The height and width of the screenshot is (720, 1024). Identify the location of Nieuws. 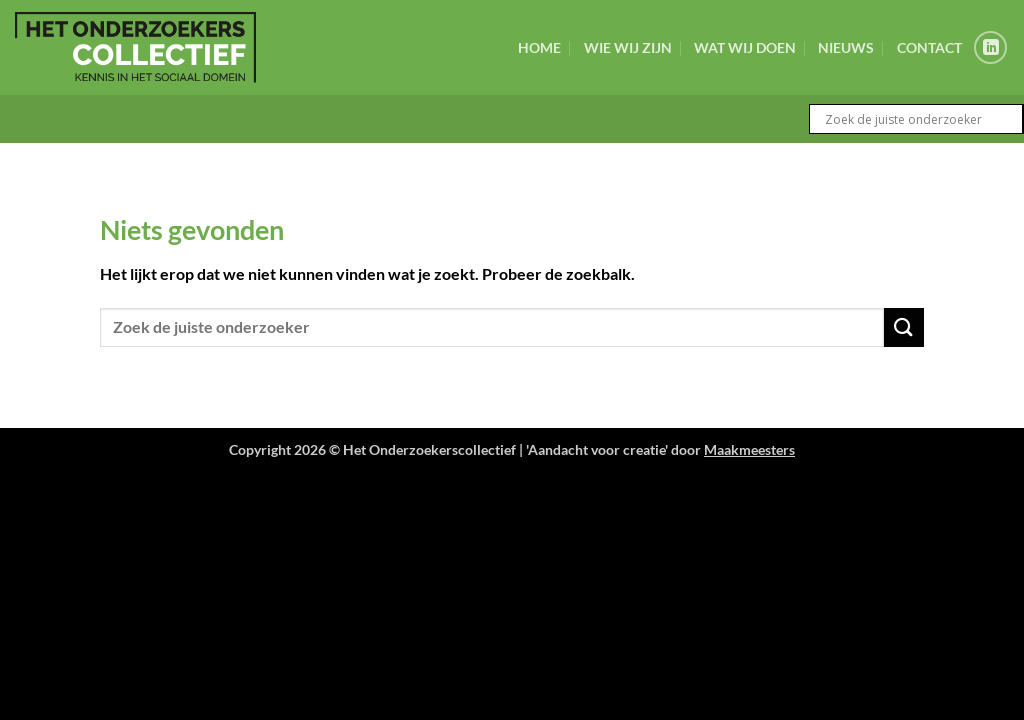
(846, 47).